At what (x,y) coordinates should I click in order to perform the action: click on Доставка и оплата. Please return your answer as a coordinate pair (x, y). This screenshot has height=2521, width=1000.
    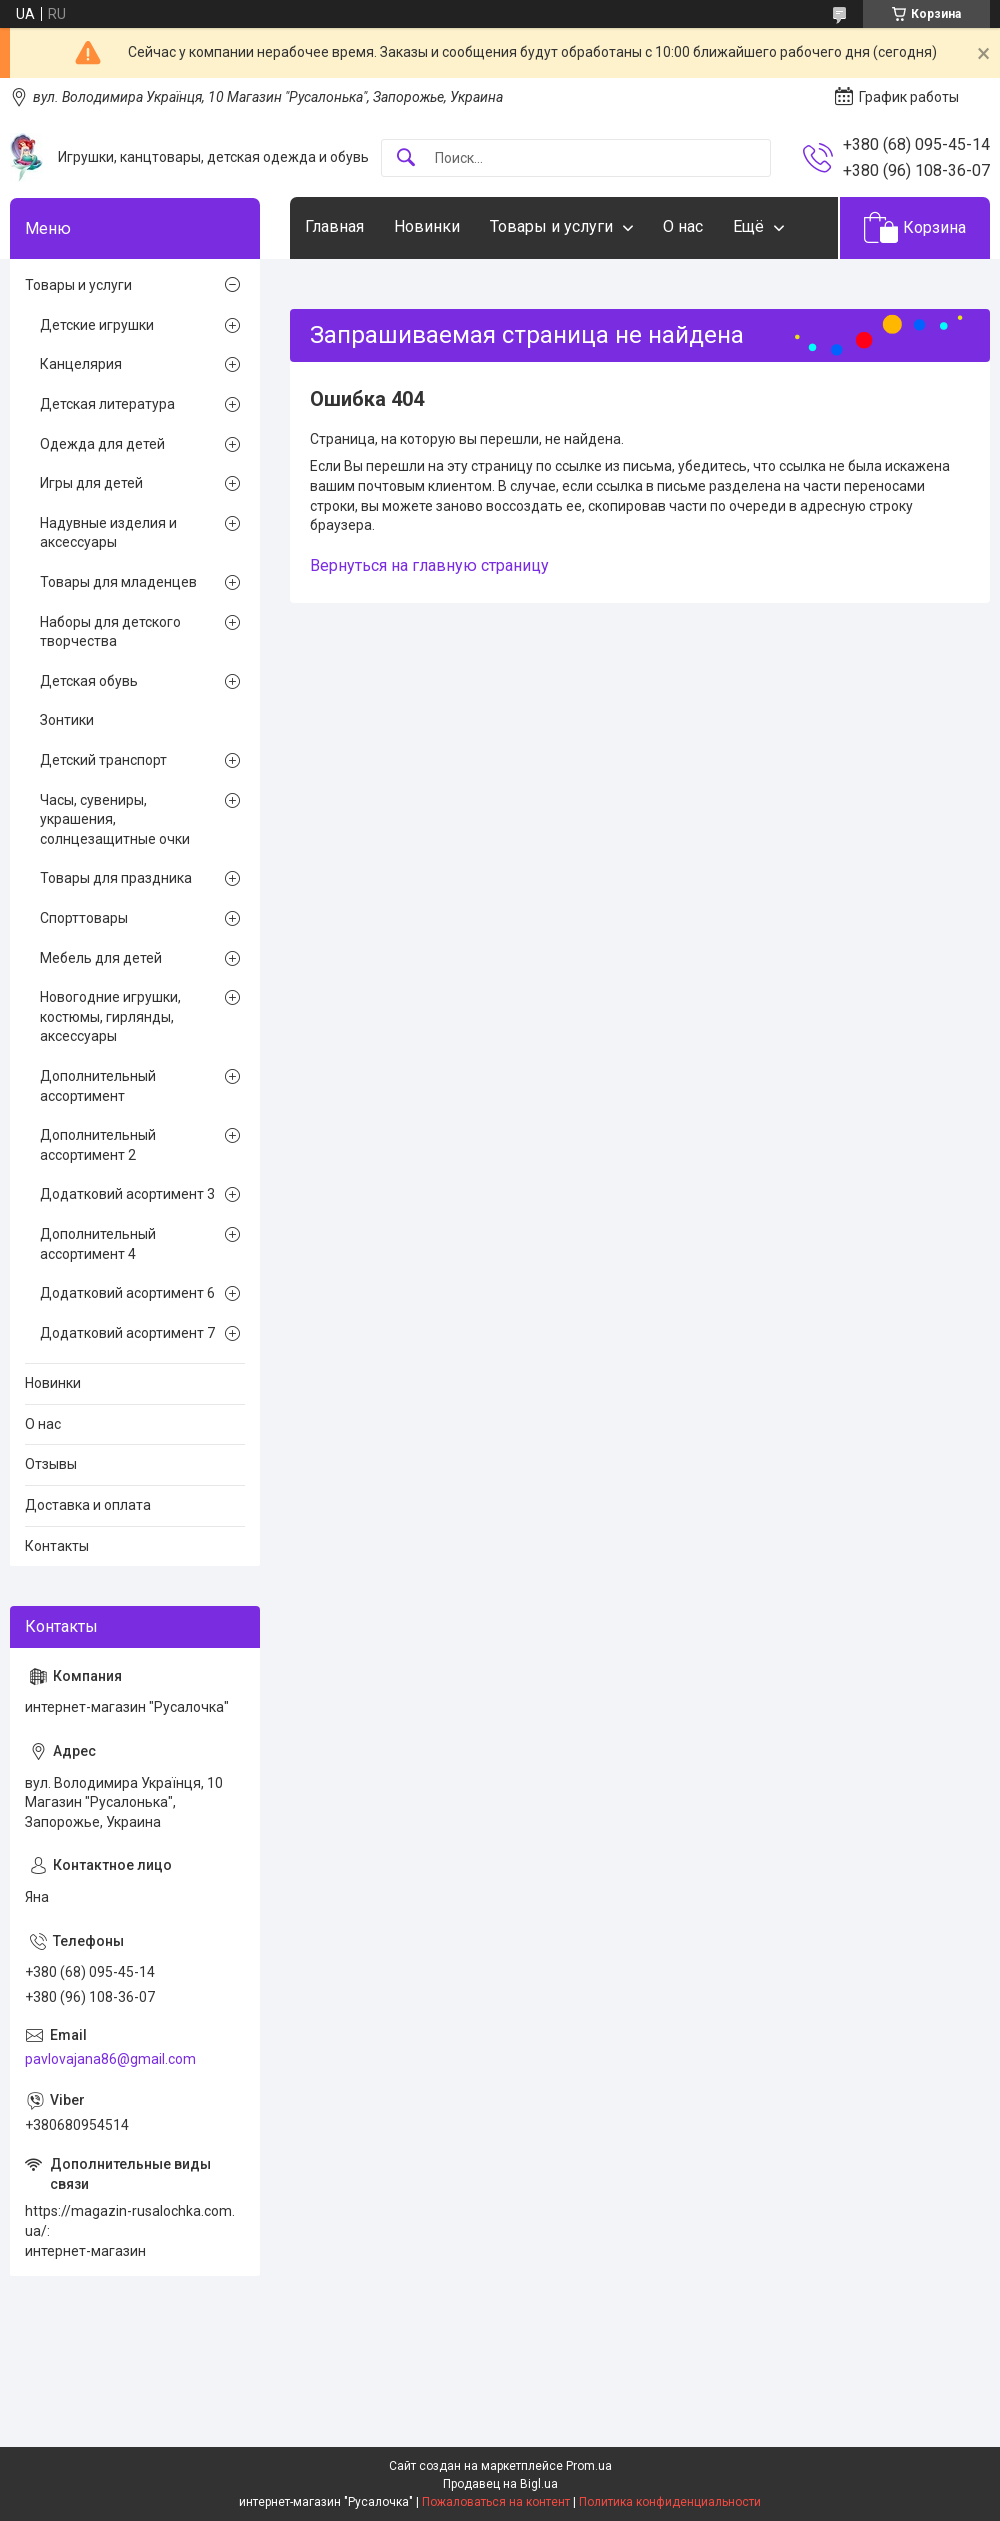
    Looking at the image, I should click on (88, 1505).